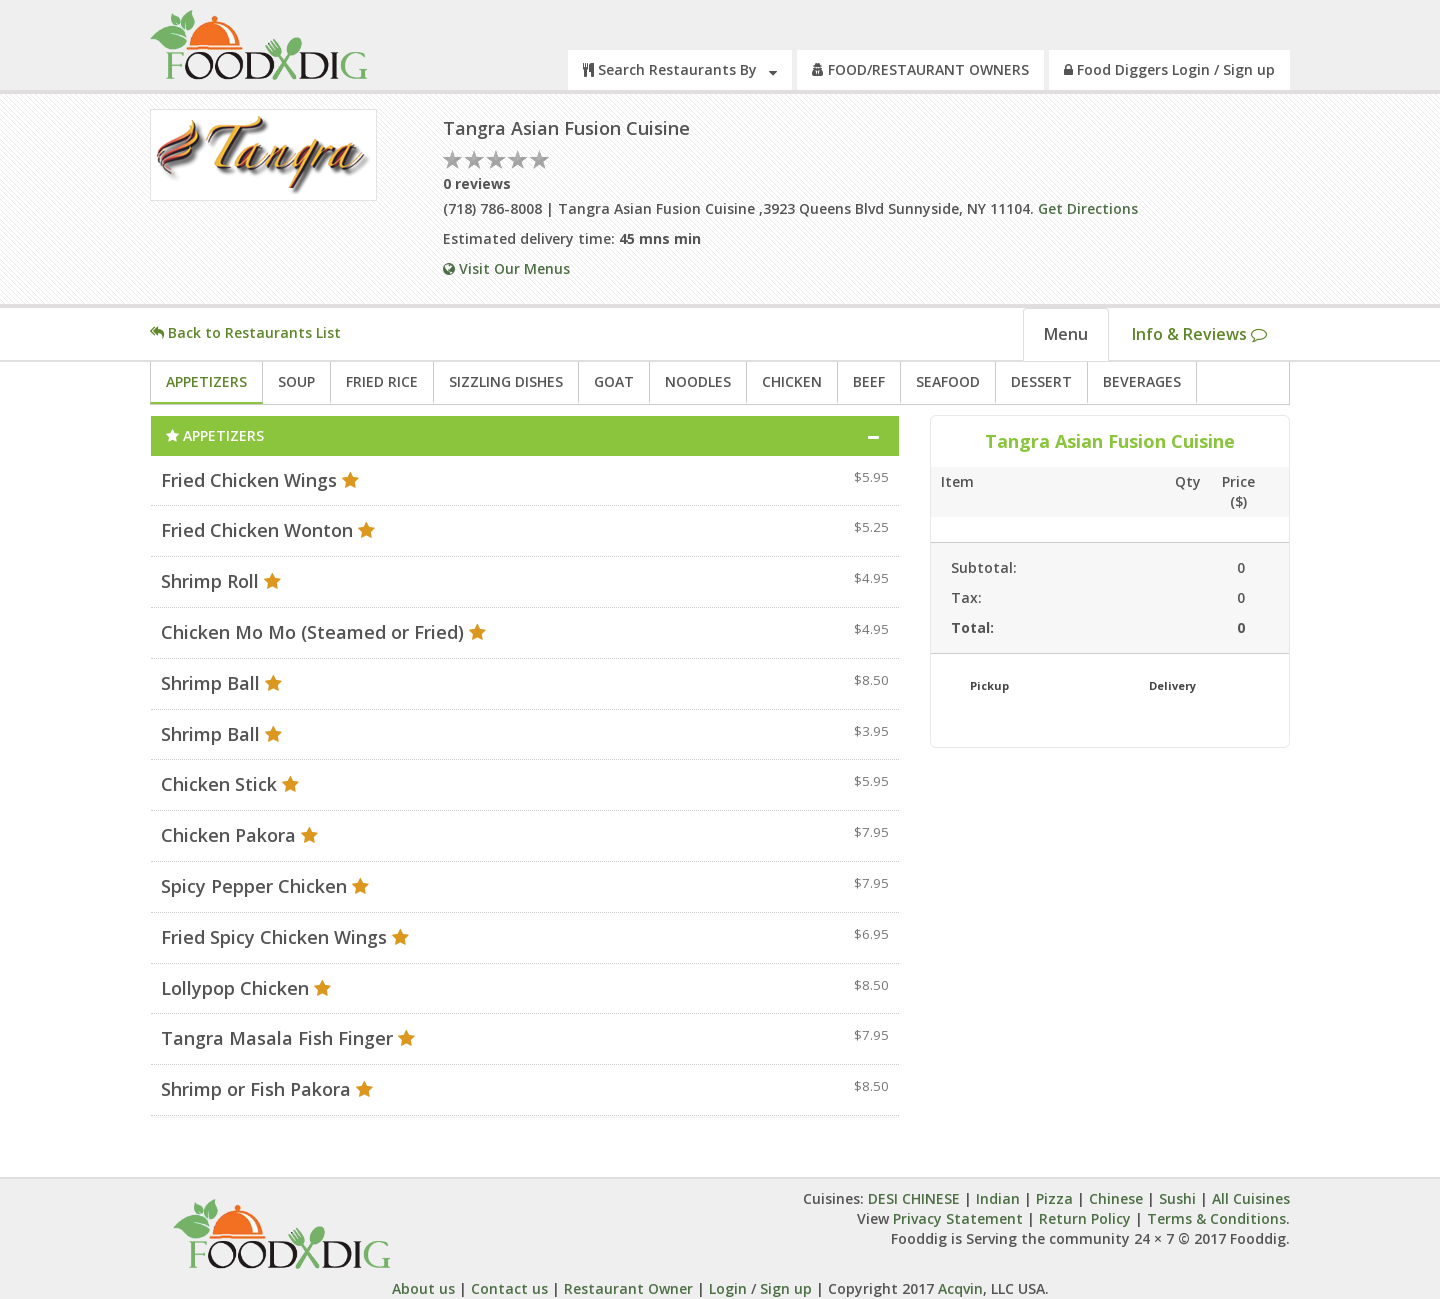  I want to click on Login, so click(728, 1288).